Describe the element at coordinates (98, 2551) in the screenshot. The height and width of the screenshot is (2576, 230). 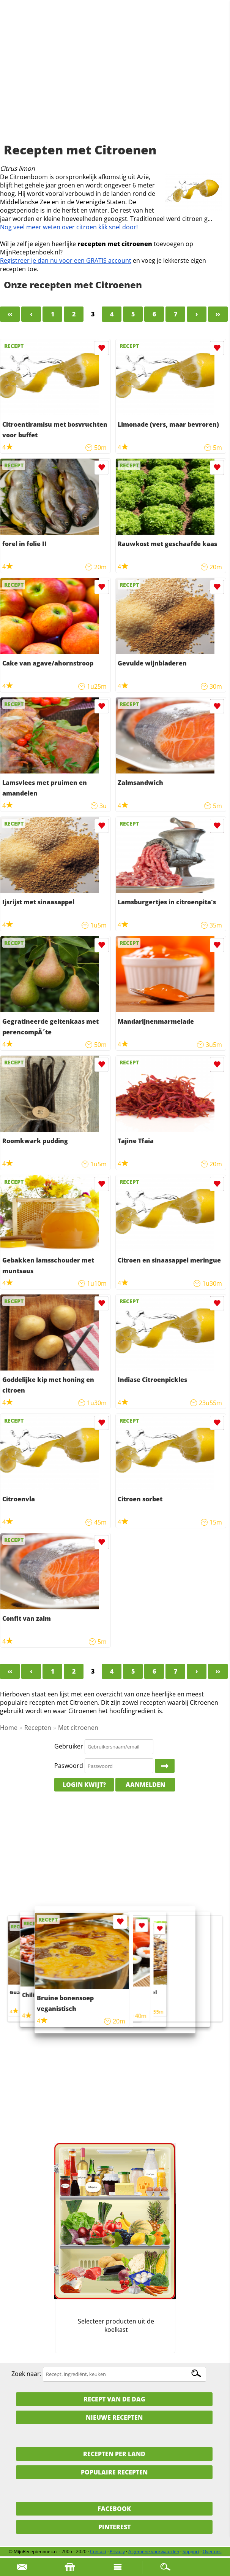
I see `Contact` at that location.